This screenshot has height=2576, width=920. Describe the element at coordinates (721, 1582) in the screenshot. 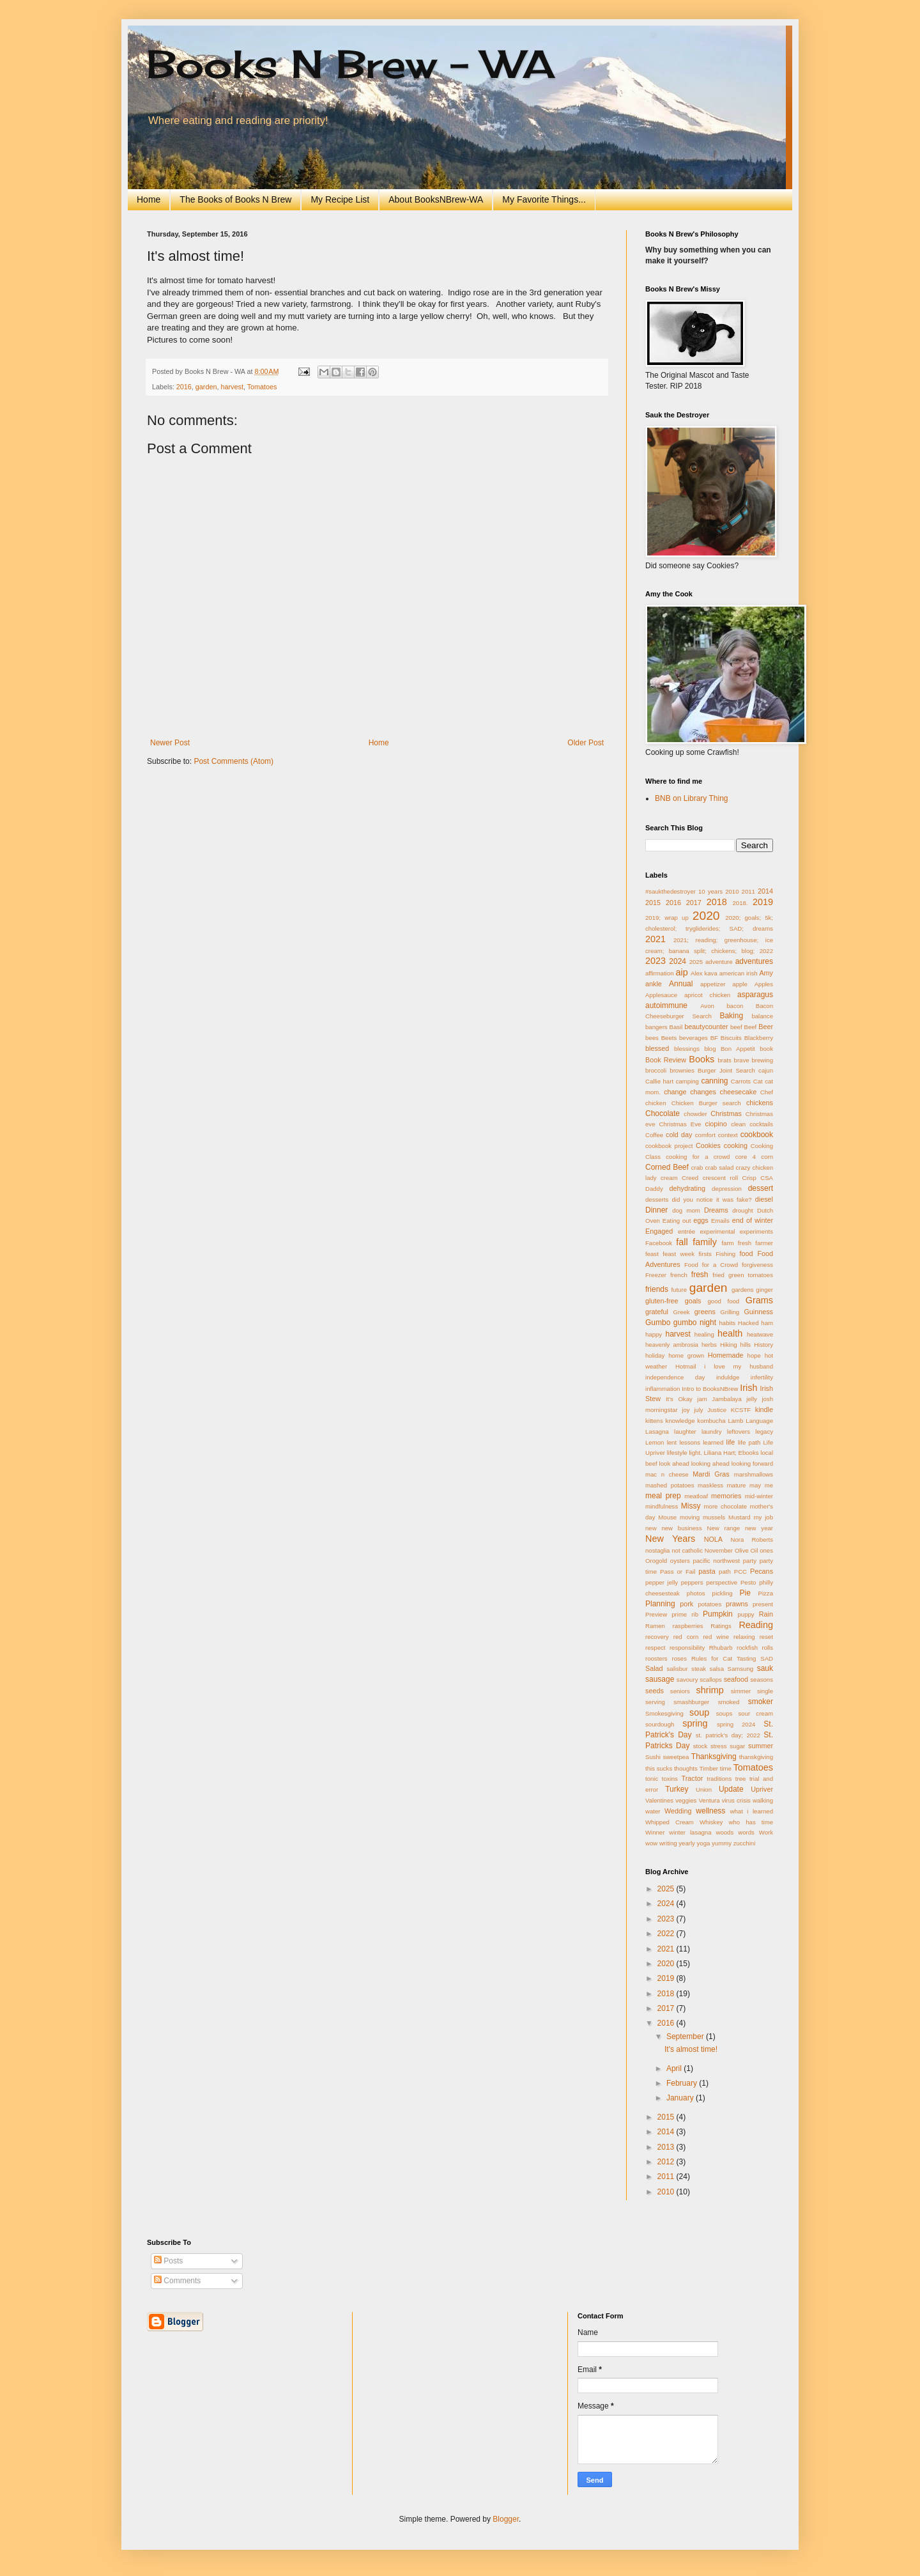

I see `perspective` at that location.